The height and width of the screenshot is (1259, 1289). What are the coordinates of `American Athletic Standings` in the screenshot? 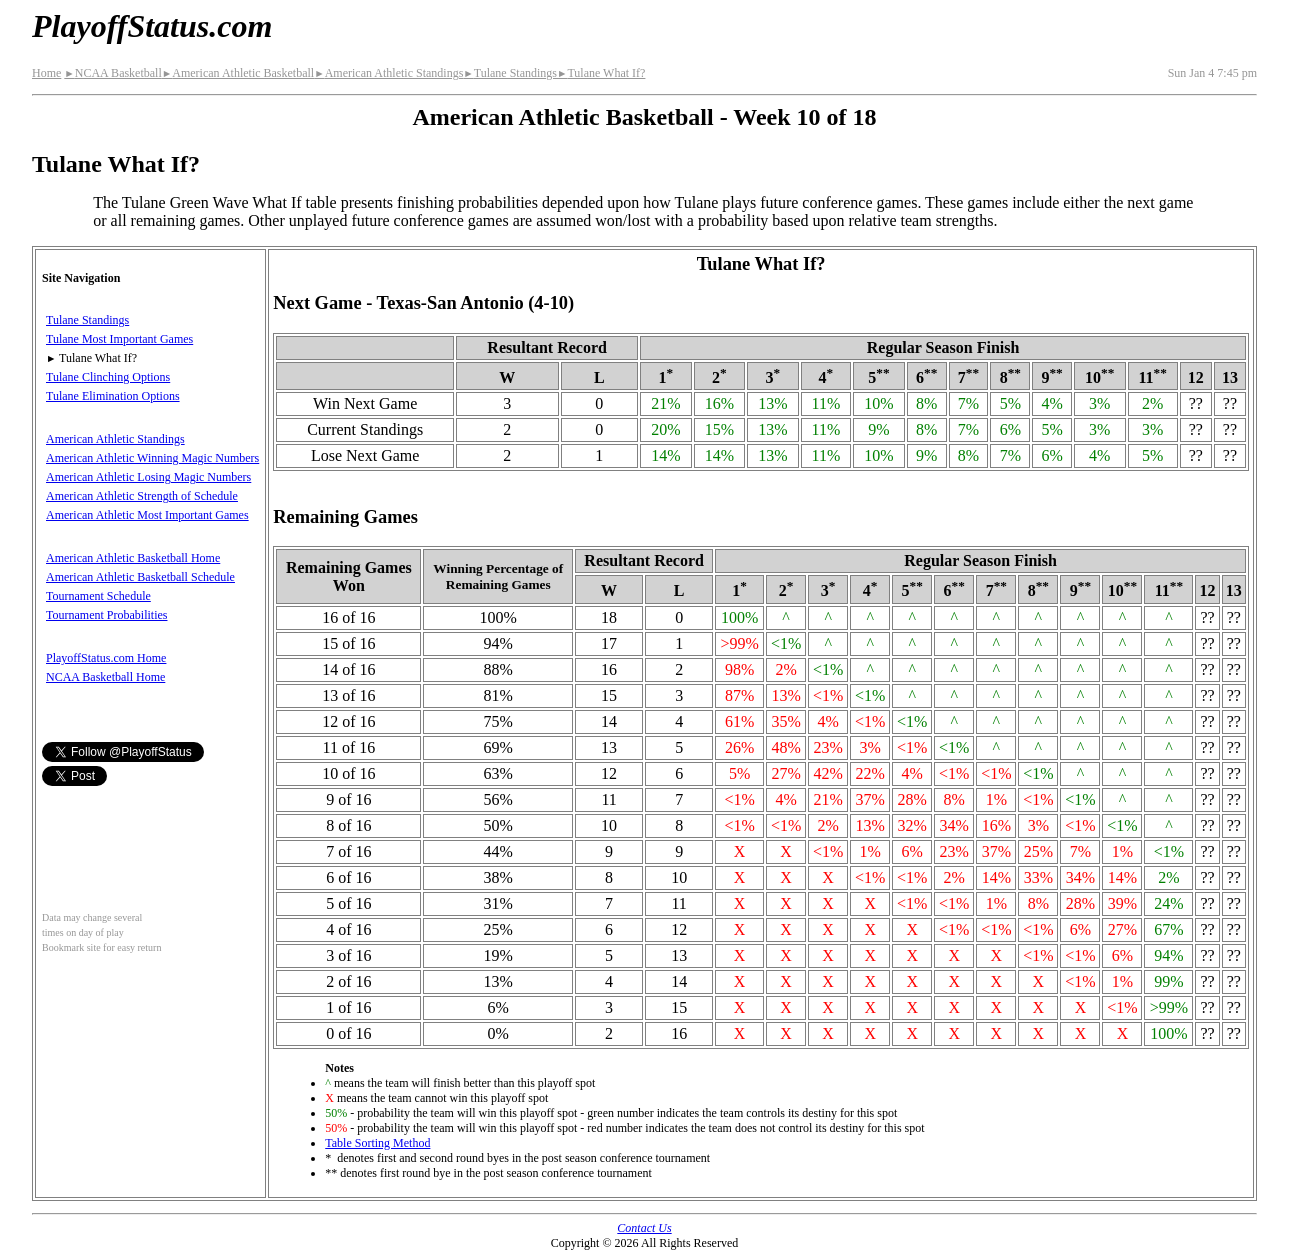 It's located at (388, 73).